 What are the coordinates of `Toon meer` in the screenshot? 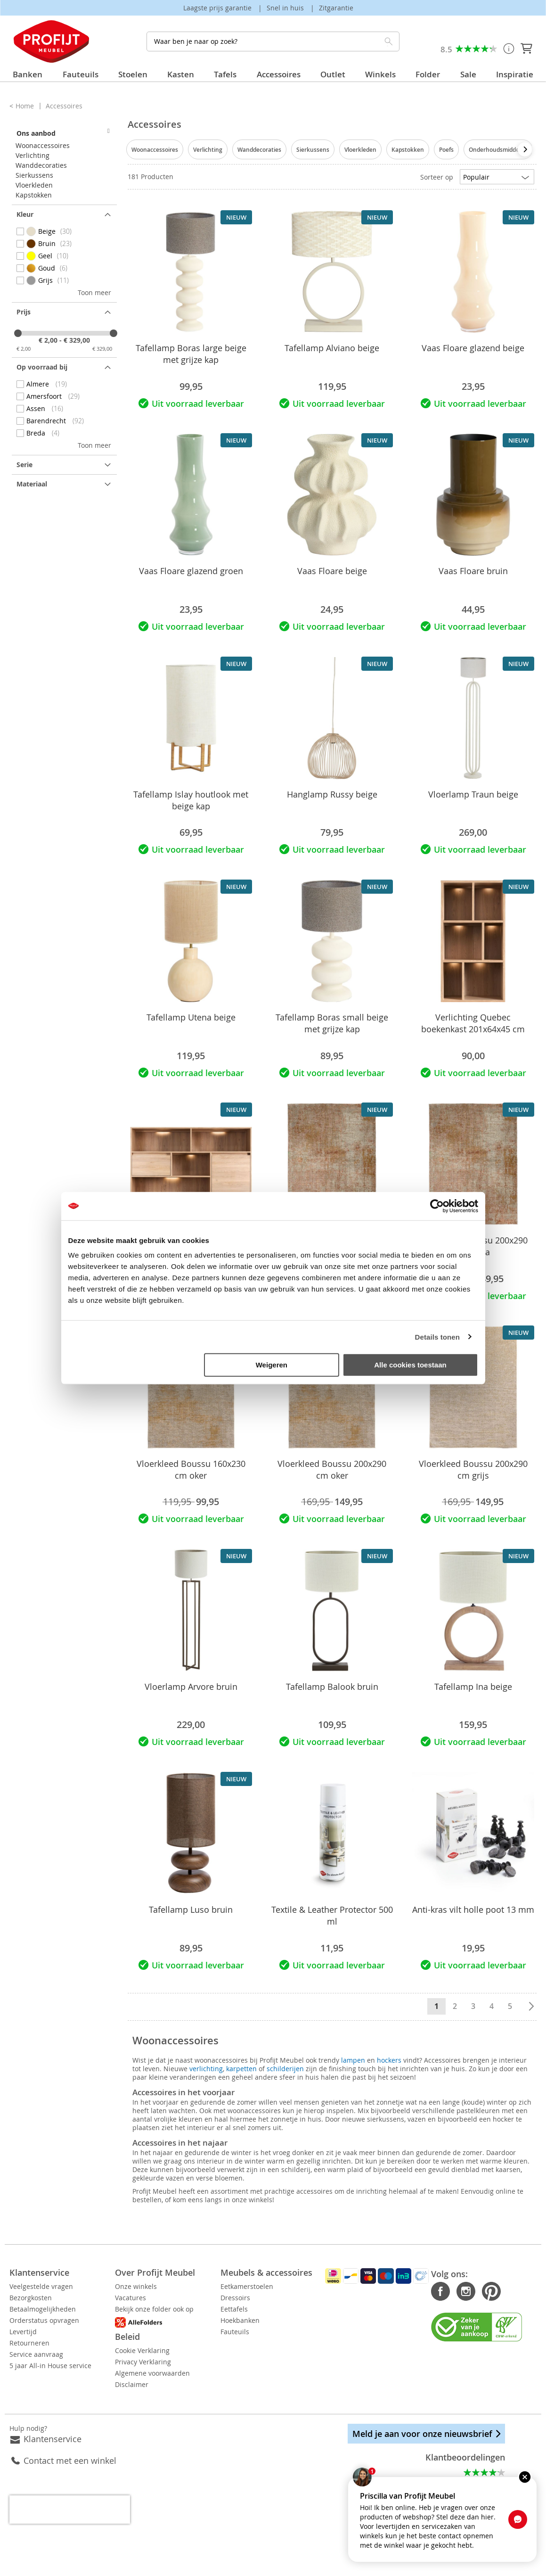 It's located at (94, 292).